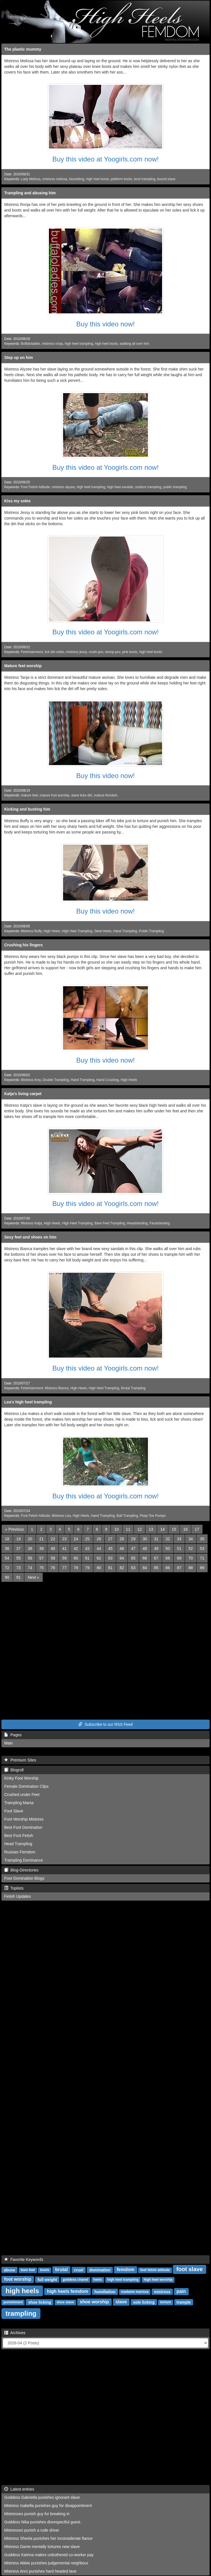 This screenshot has width=211, height=2576. What do you see at coordinates (18, 1835) in the screenshot?
I see `Best Foot Fetish` at bounding box center [18, 1835].